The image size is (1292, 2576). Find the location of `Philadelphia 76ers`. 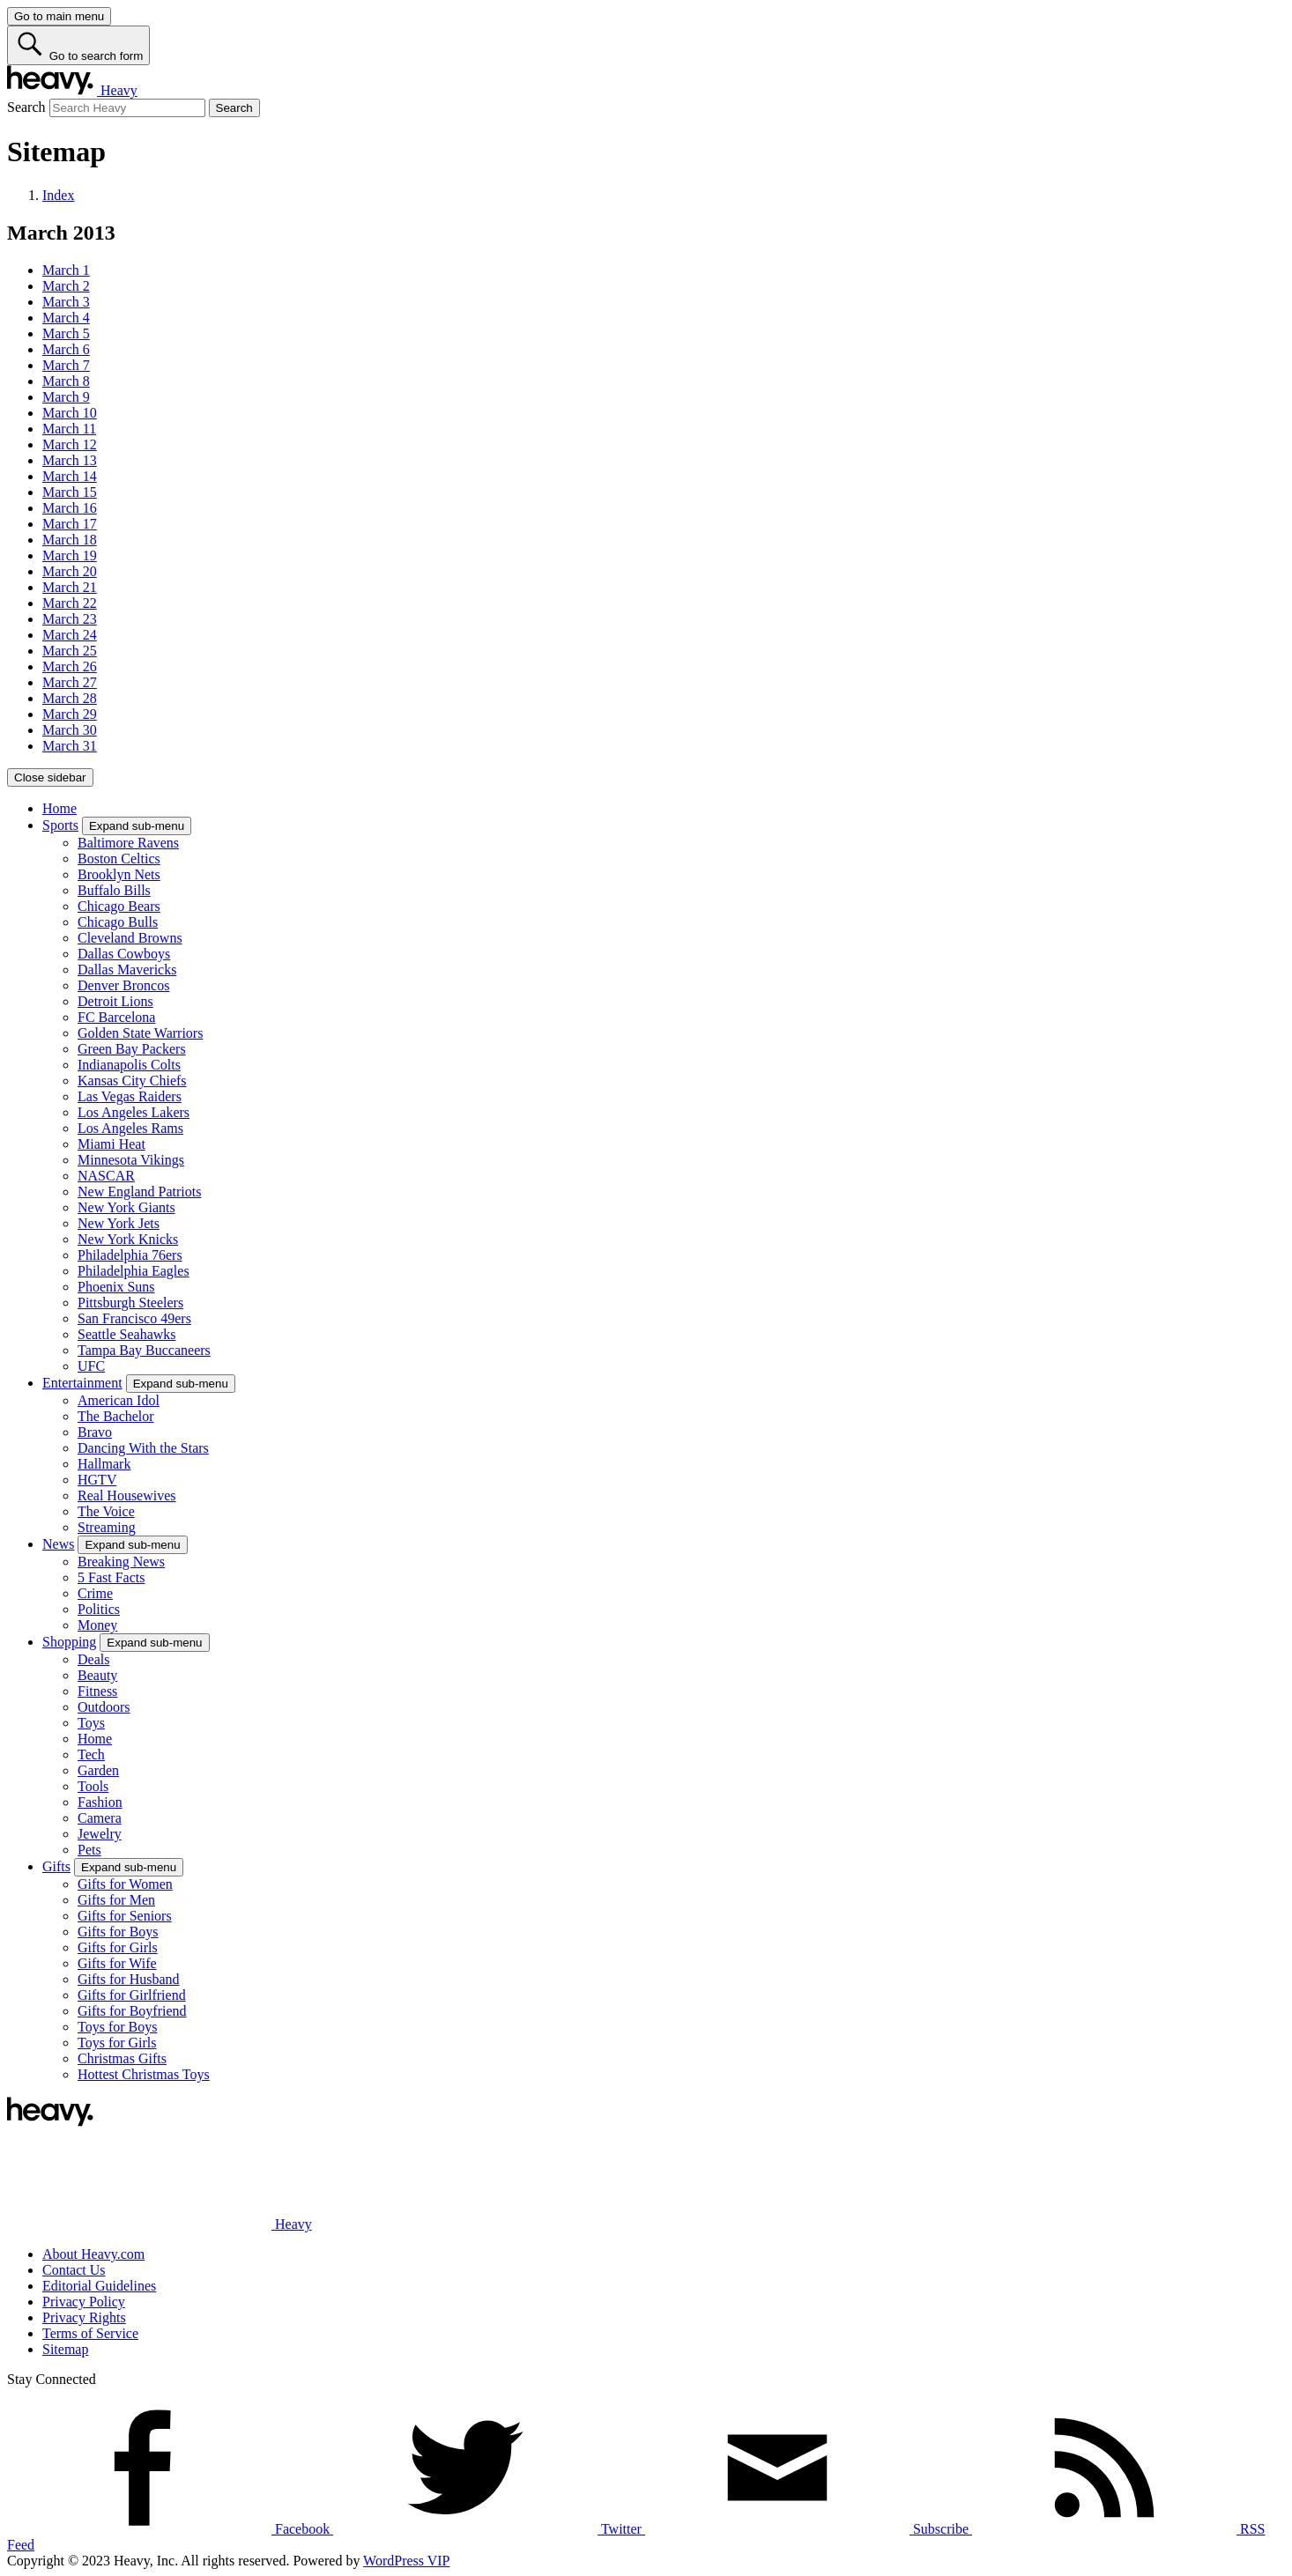

Philadelphia 76ers is located at coordinates (130, 1254).